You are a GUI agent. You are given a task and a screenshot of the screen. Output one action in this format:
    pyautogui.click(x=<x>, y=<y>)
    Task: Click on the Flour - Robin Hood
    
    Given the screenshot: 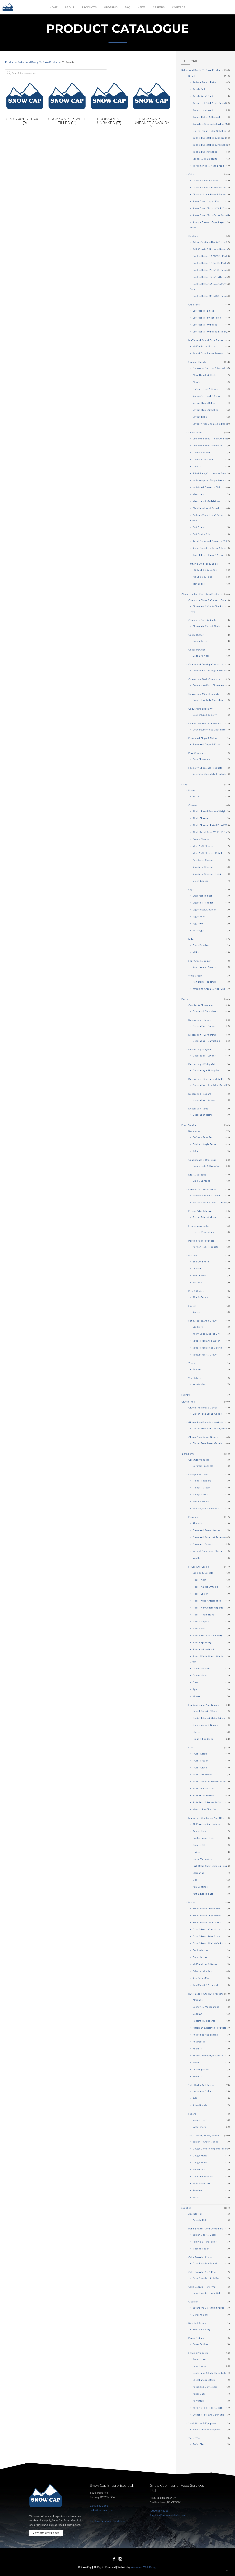 What is the action you would take?
    pyautogui.click(x=203, y=1614)
    